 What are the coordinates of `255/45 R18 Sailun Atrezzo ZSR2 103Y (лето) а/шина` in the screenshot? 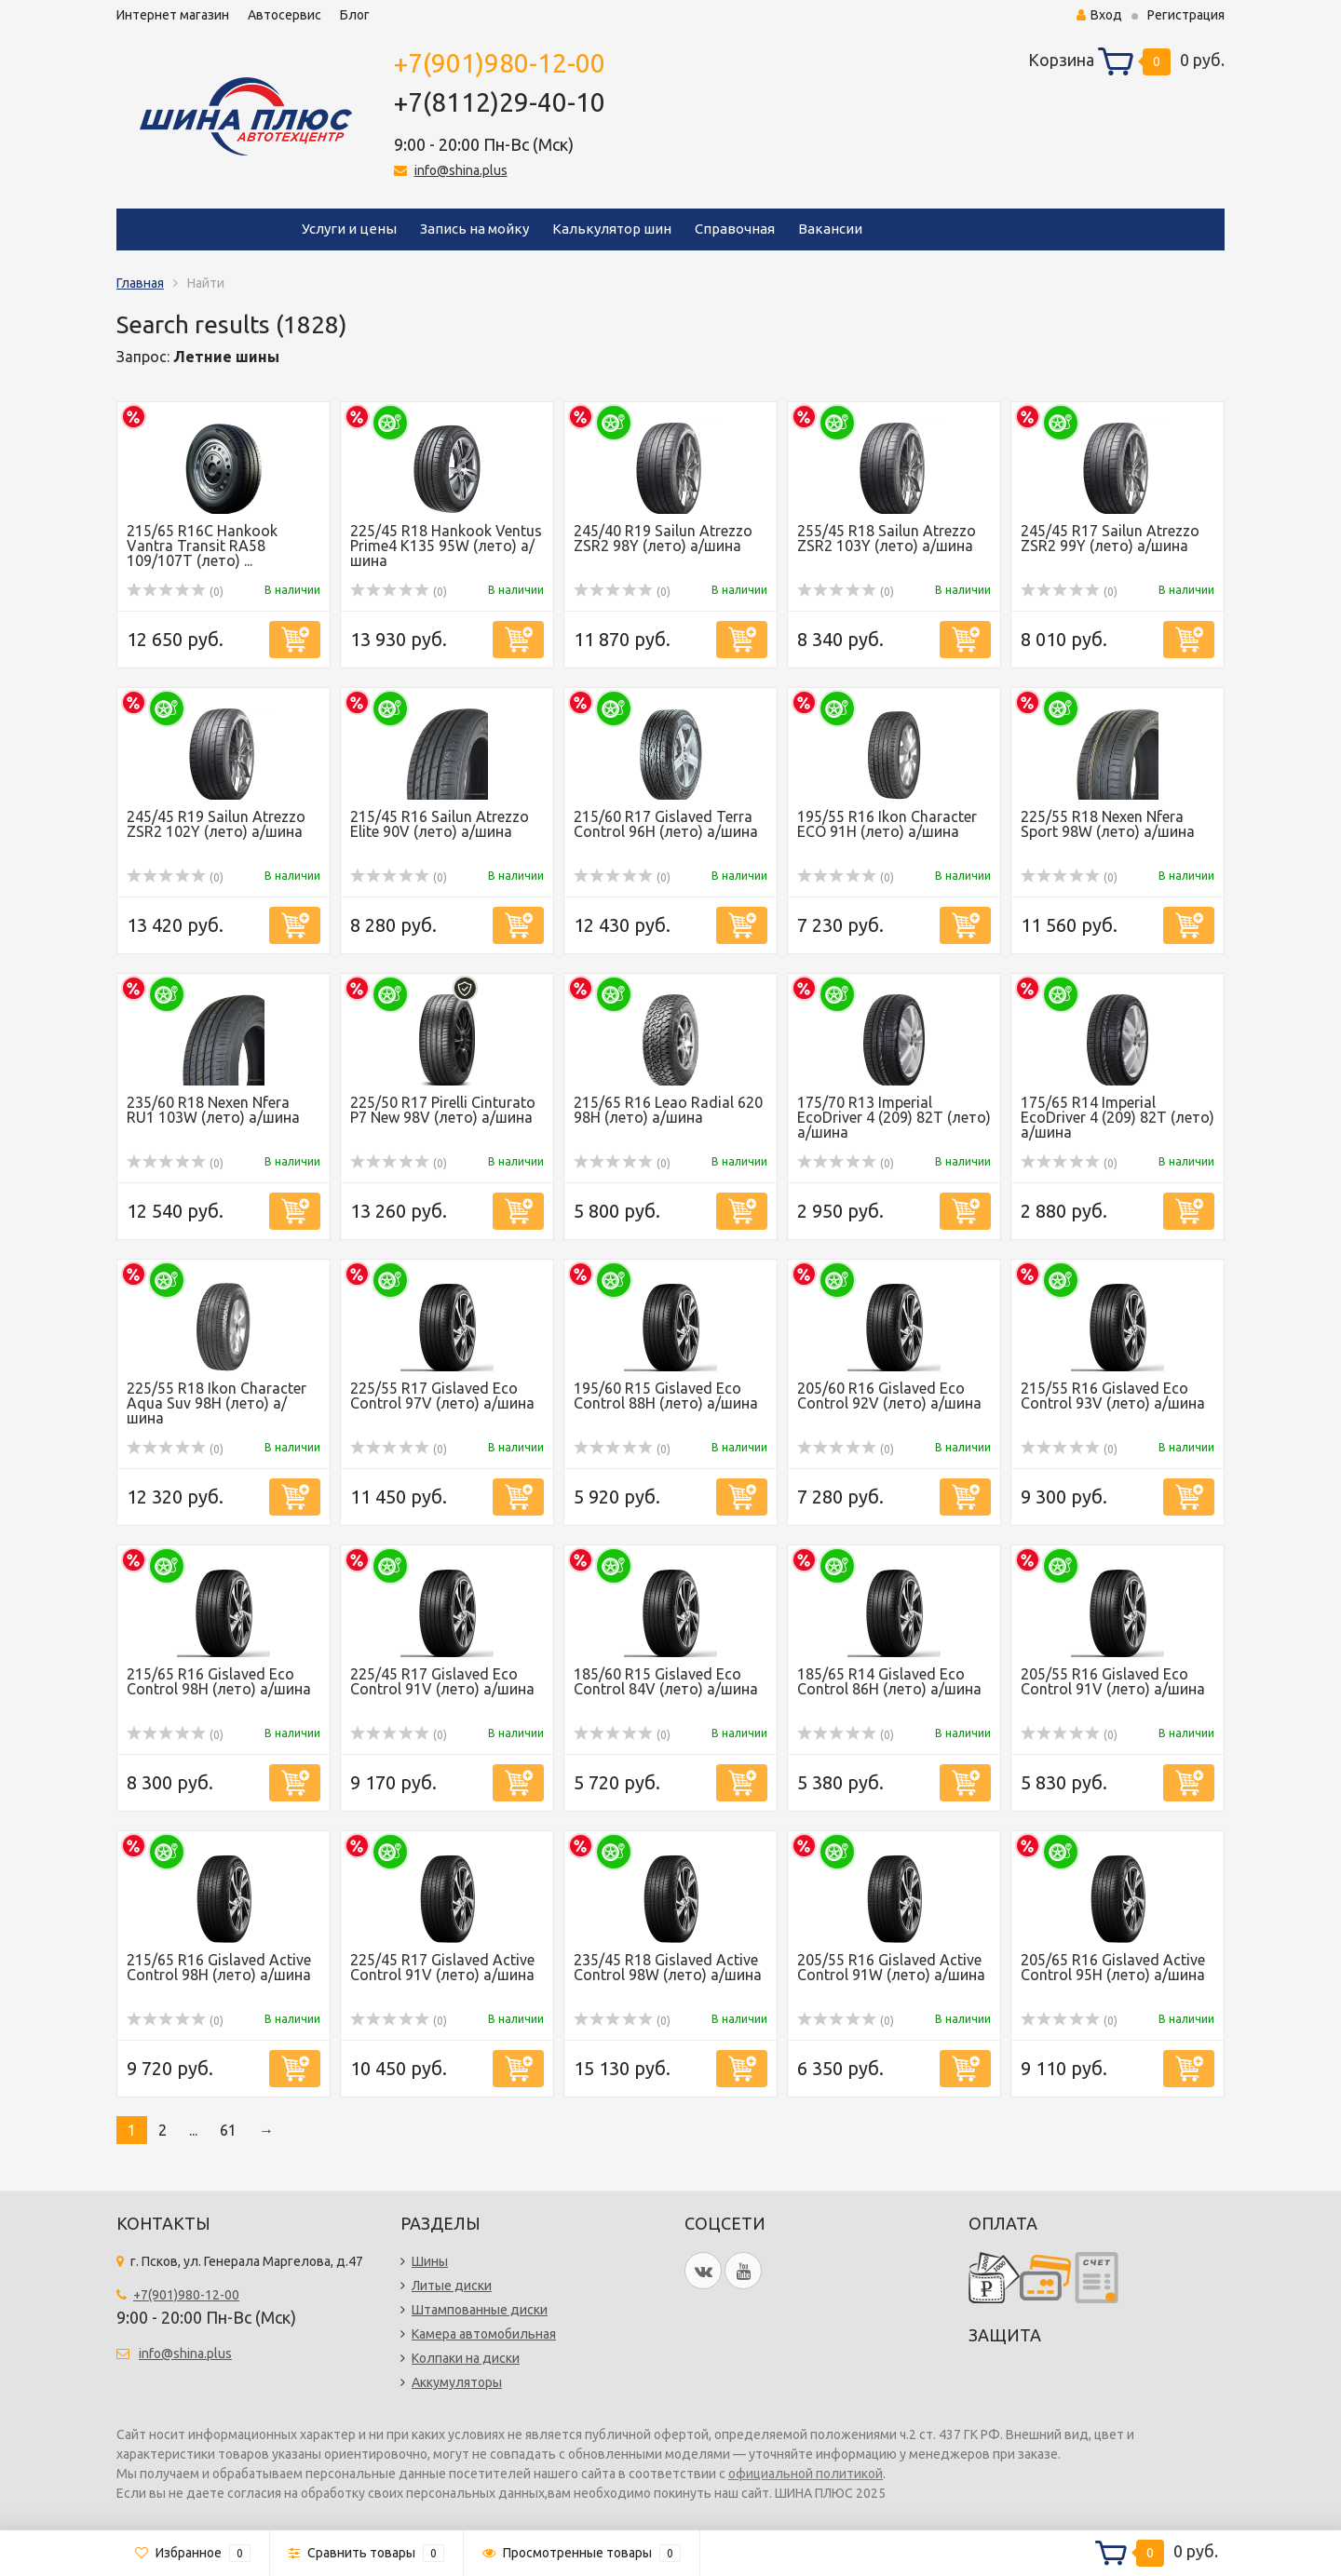 It's located at (886, 538).